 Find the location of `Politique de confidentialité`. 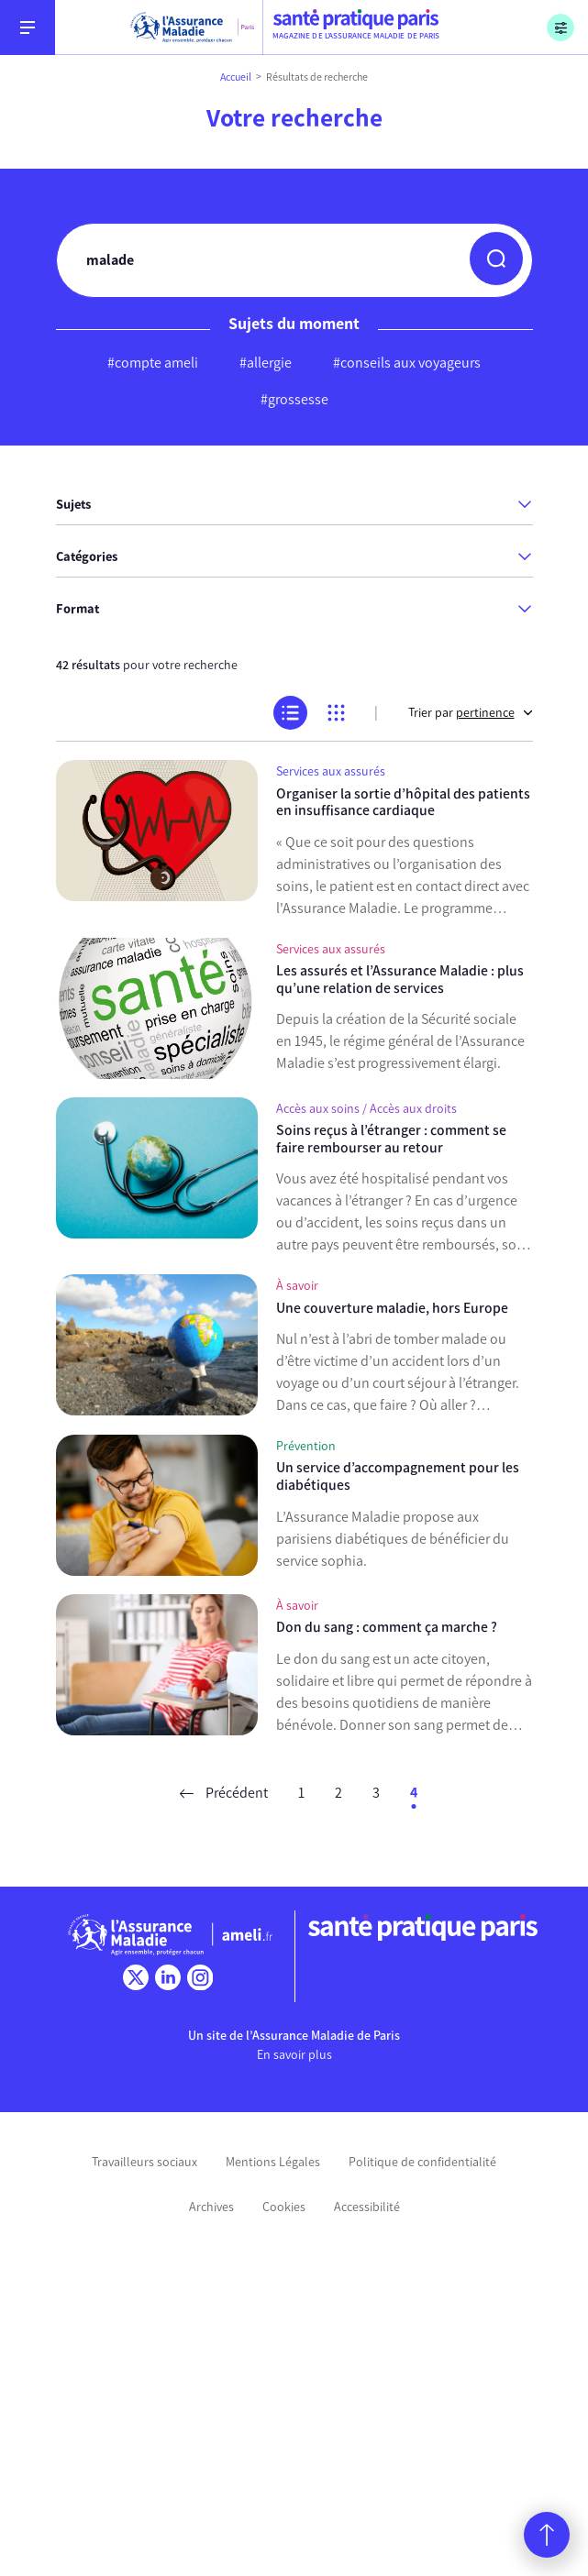

Politique de confidentialité is located at coordinates (422, 2162).